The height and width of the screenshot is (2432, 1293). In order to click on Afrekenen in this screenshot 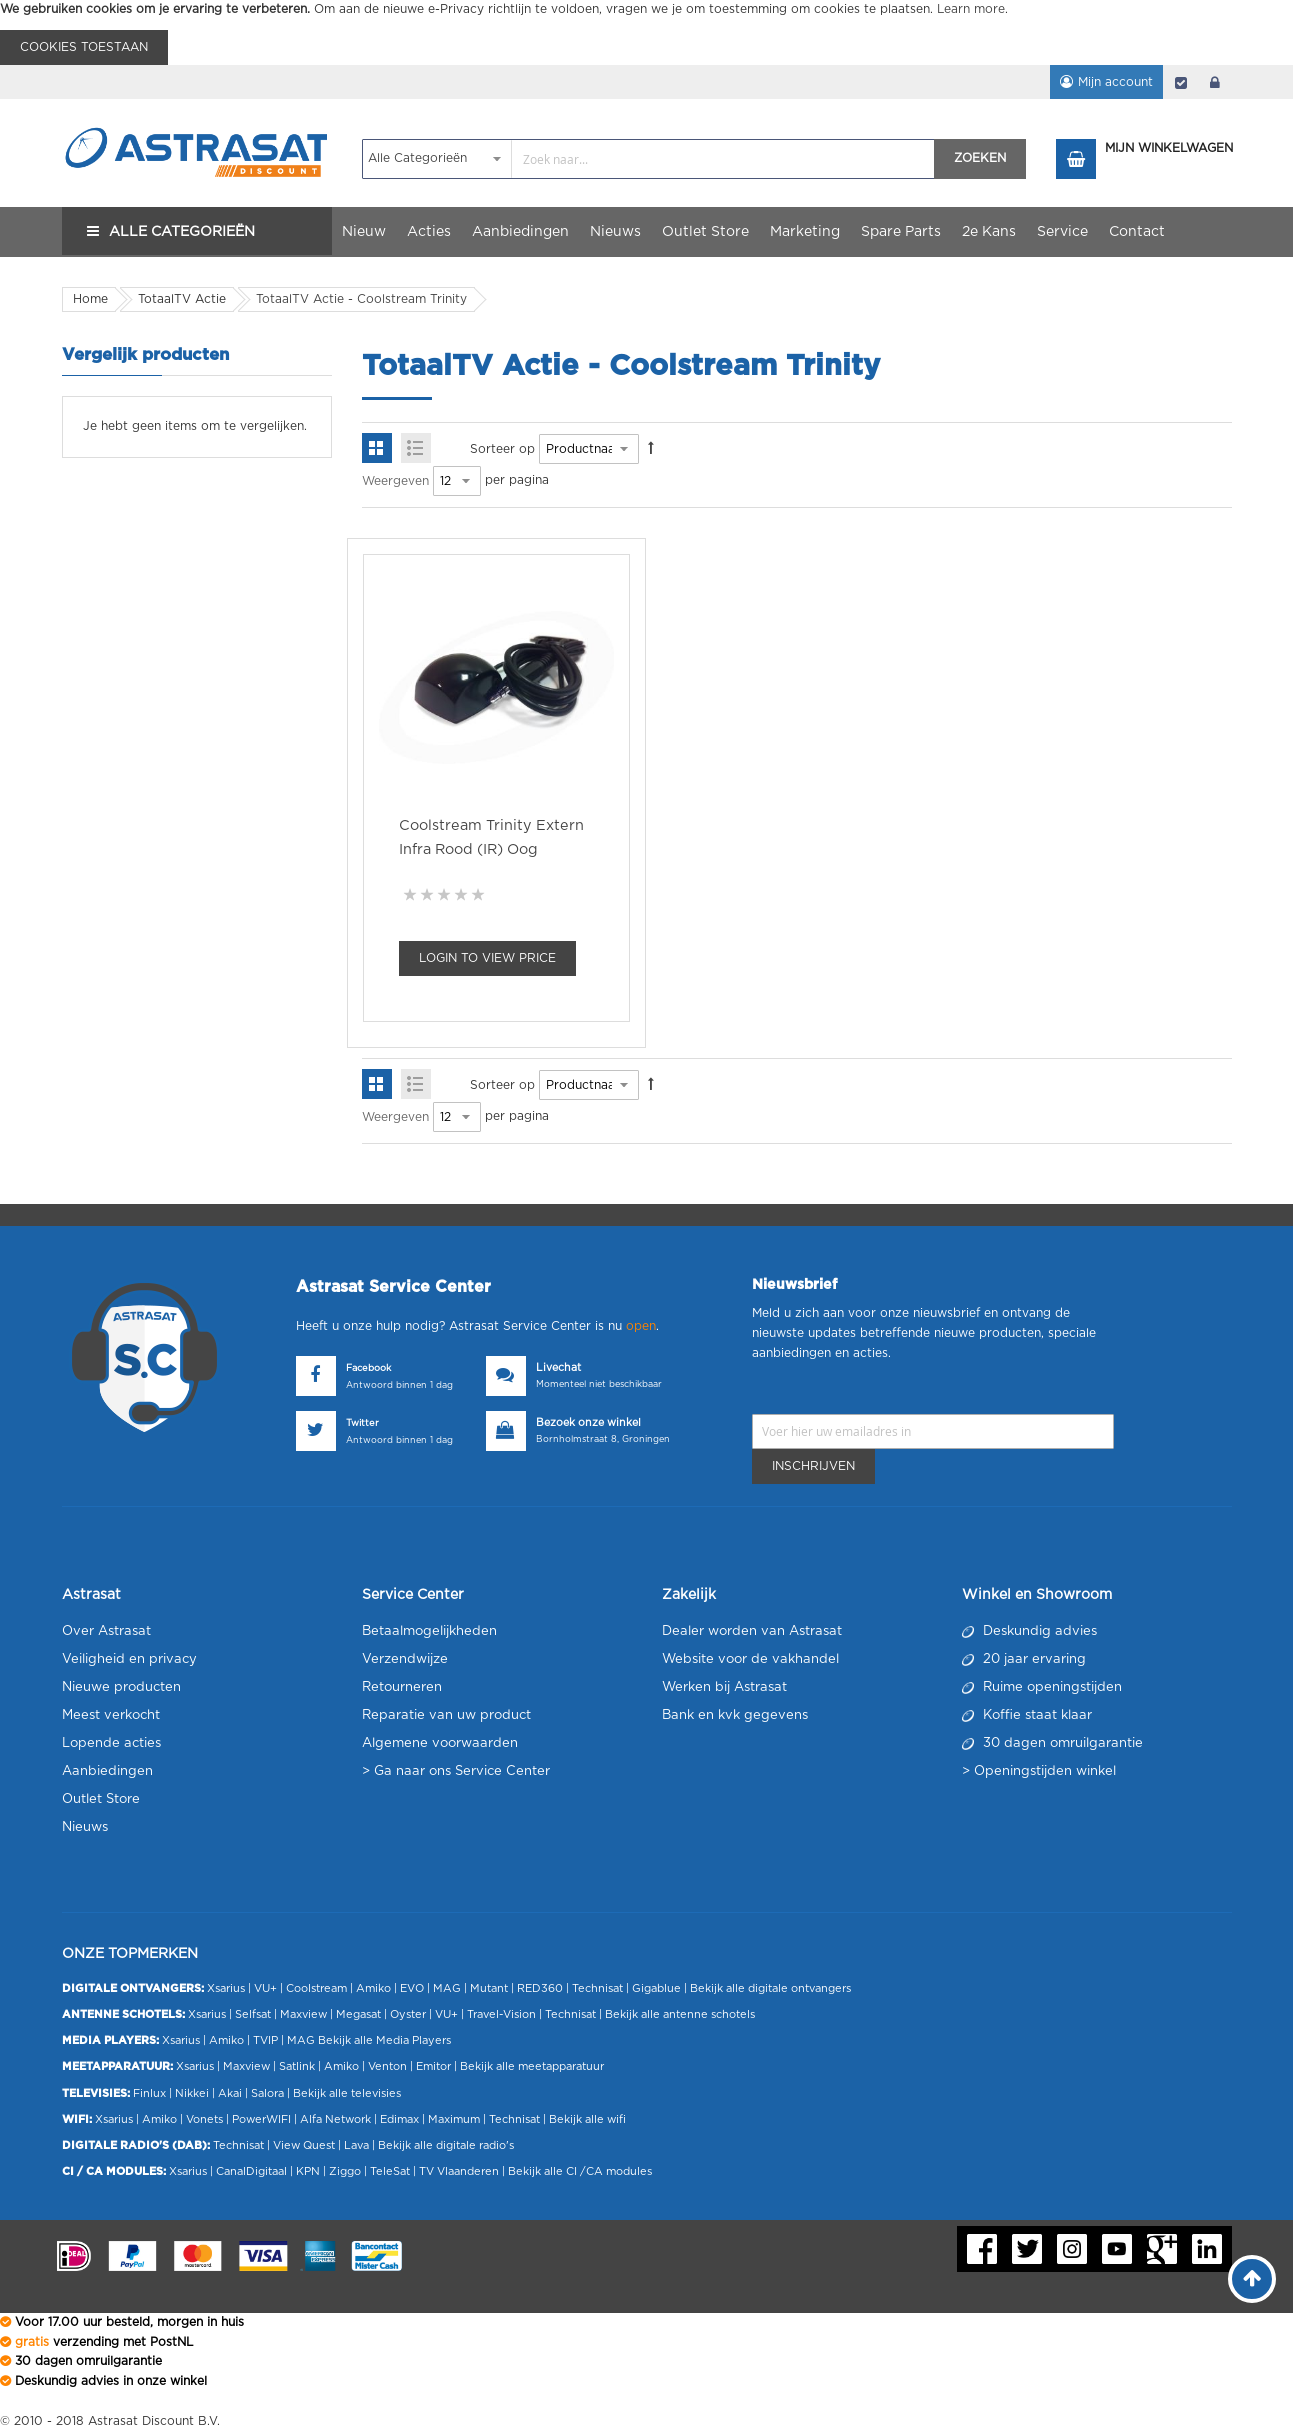, I will do `click(1181, 82)`.